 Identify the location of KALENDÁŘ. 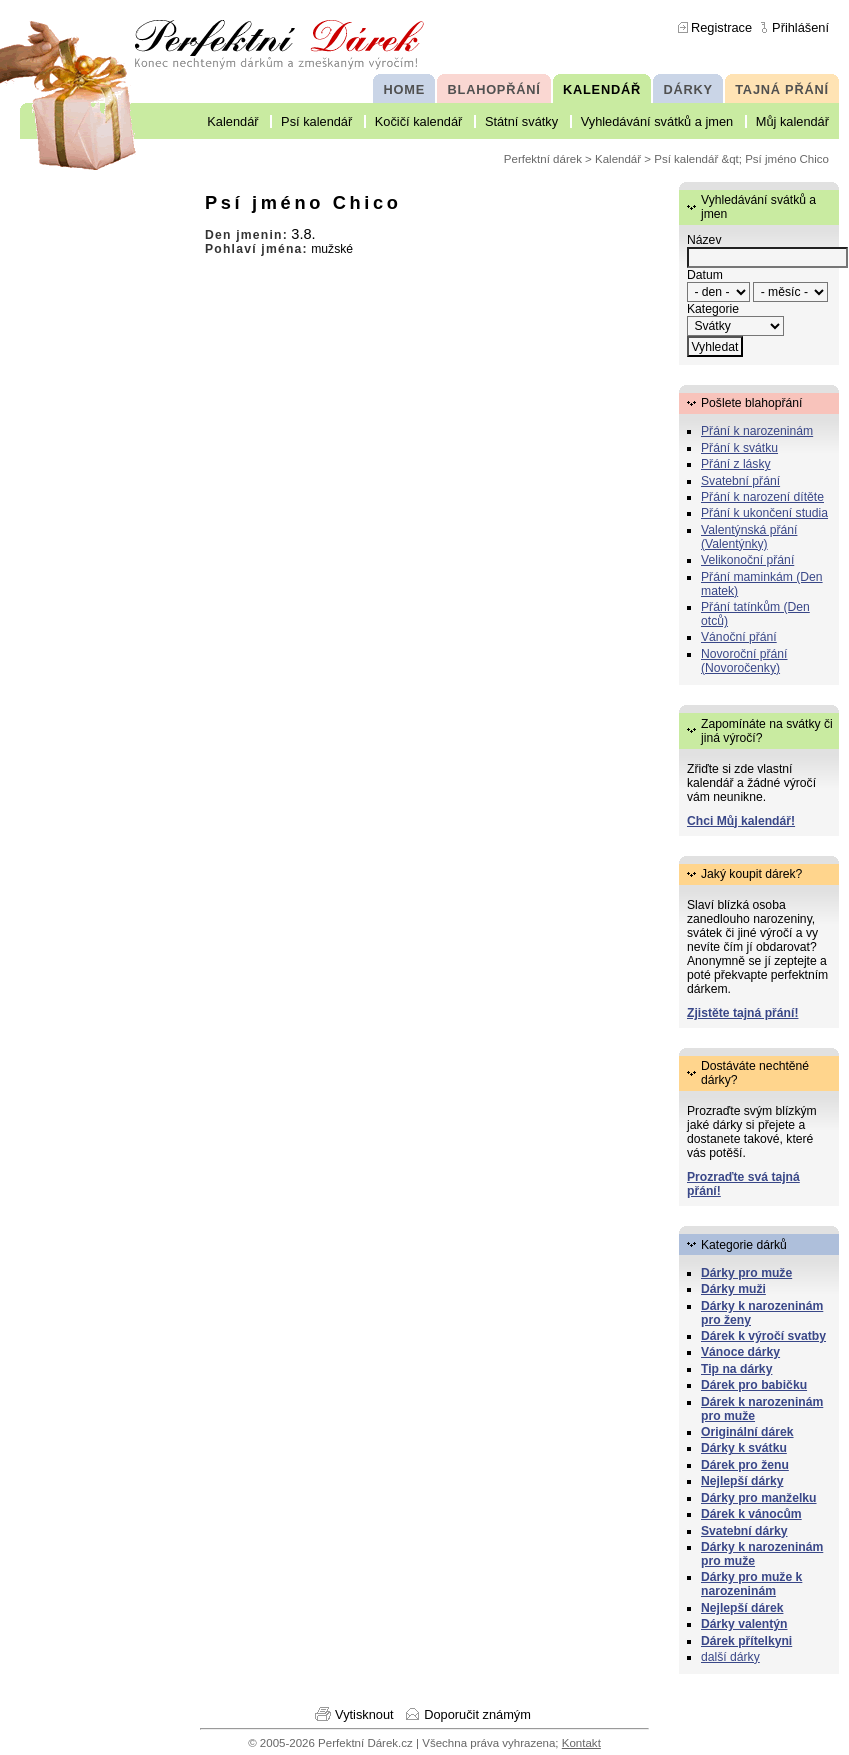
(602, 89).